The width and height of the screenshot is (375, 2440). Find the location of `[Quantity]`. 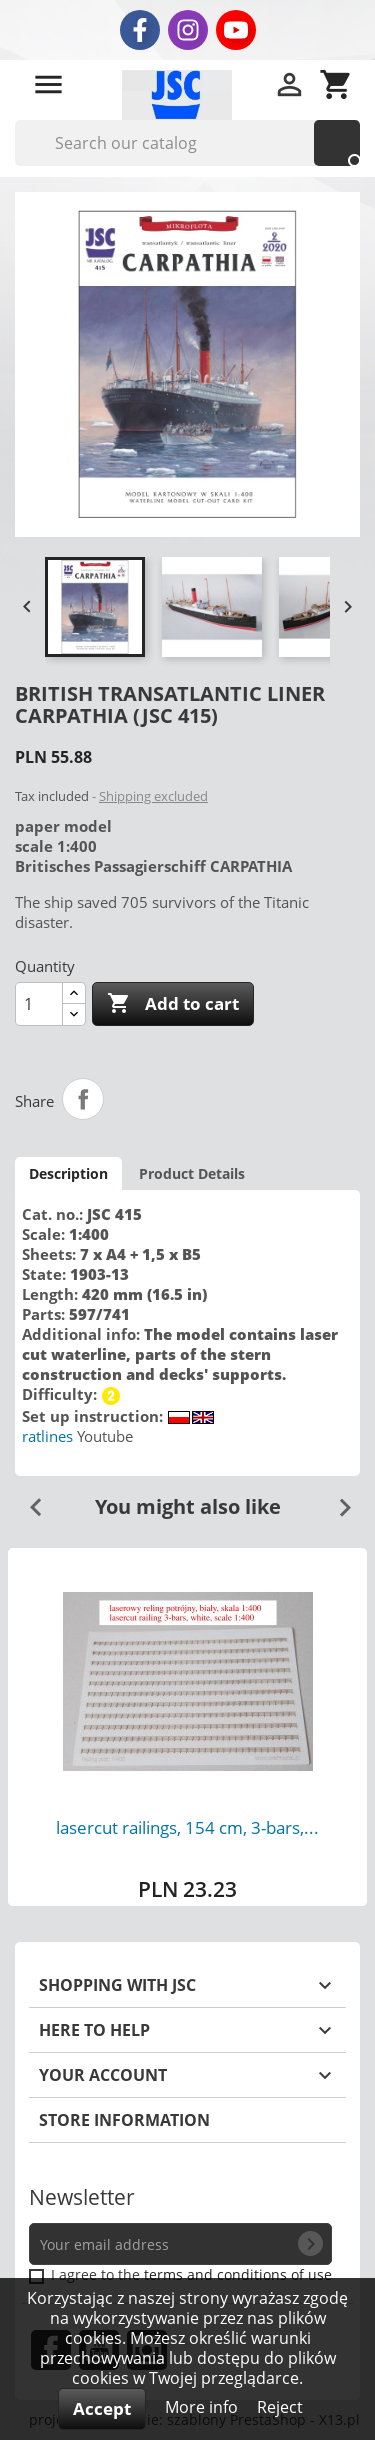

[Quantity] is located at coordinates (39, 1004).